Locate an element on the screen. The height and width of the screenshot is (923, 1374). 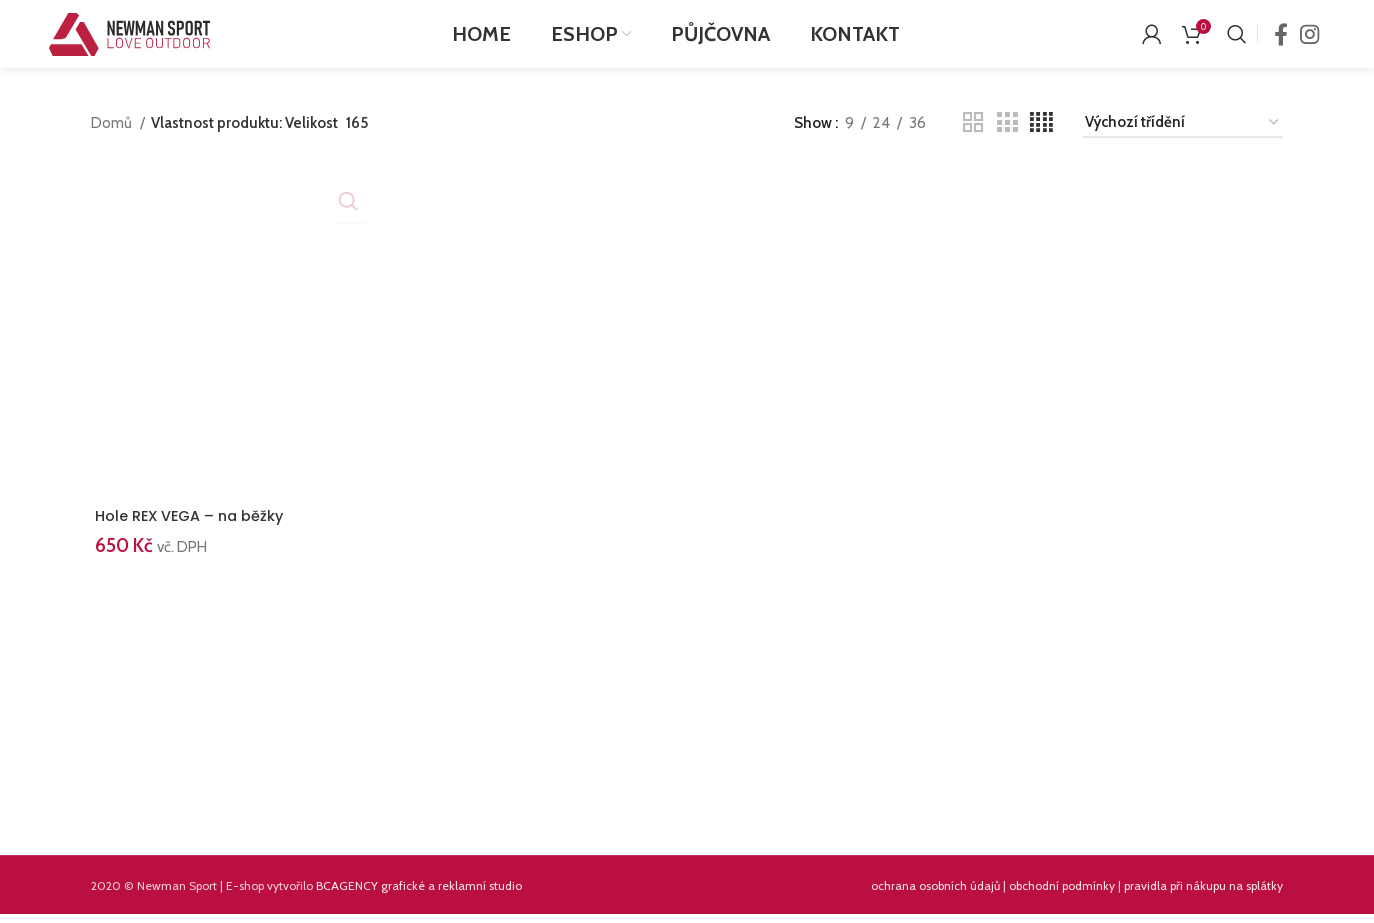
Domů is located at coordinates (113, 135).